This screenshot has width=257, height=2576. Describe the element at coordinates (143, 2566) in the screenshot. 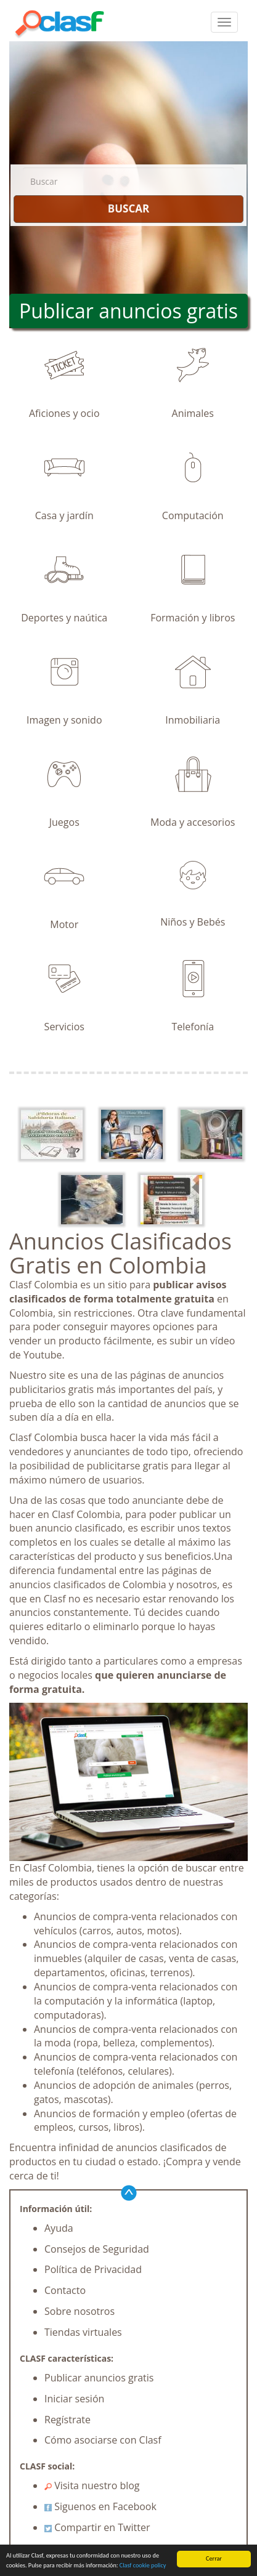

I see `Clasf cookie policy` at that location.